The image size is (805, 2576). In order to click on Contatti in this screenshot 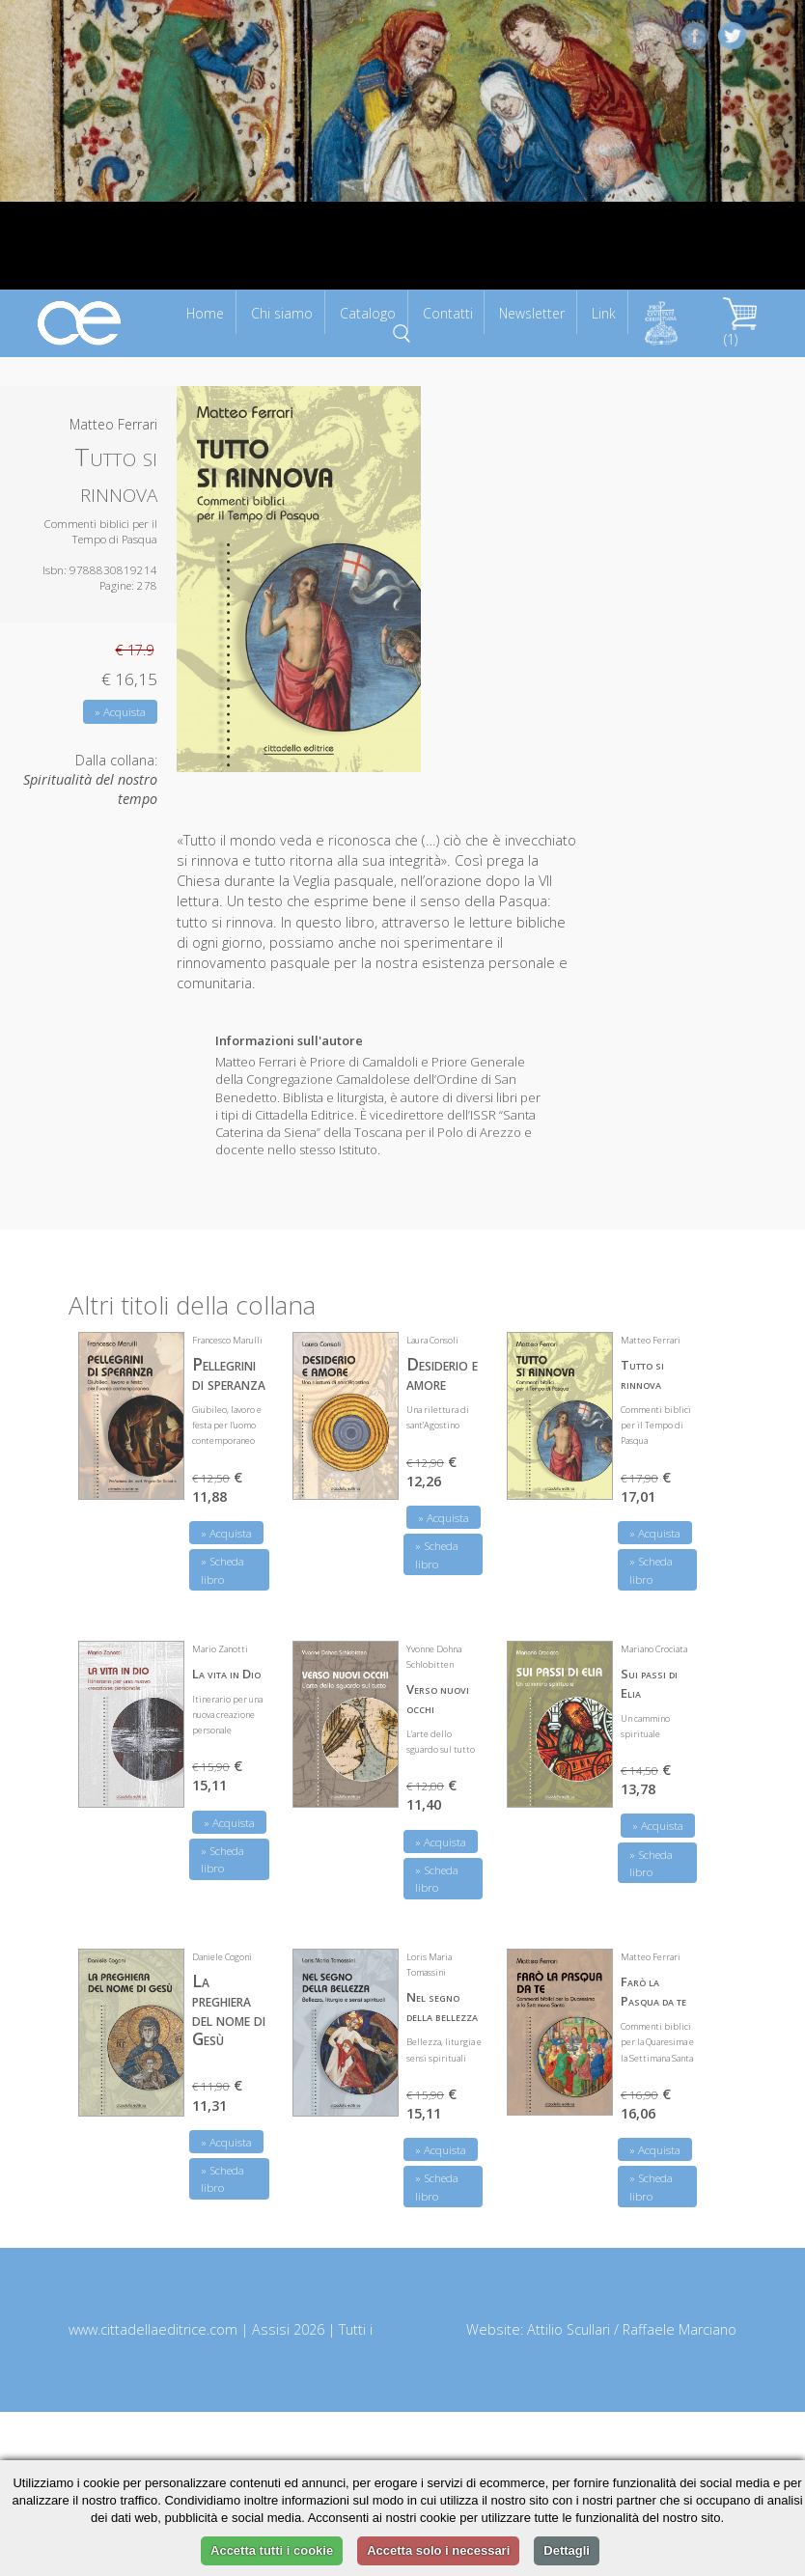, I will do `click(448, 313)`.